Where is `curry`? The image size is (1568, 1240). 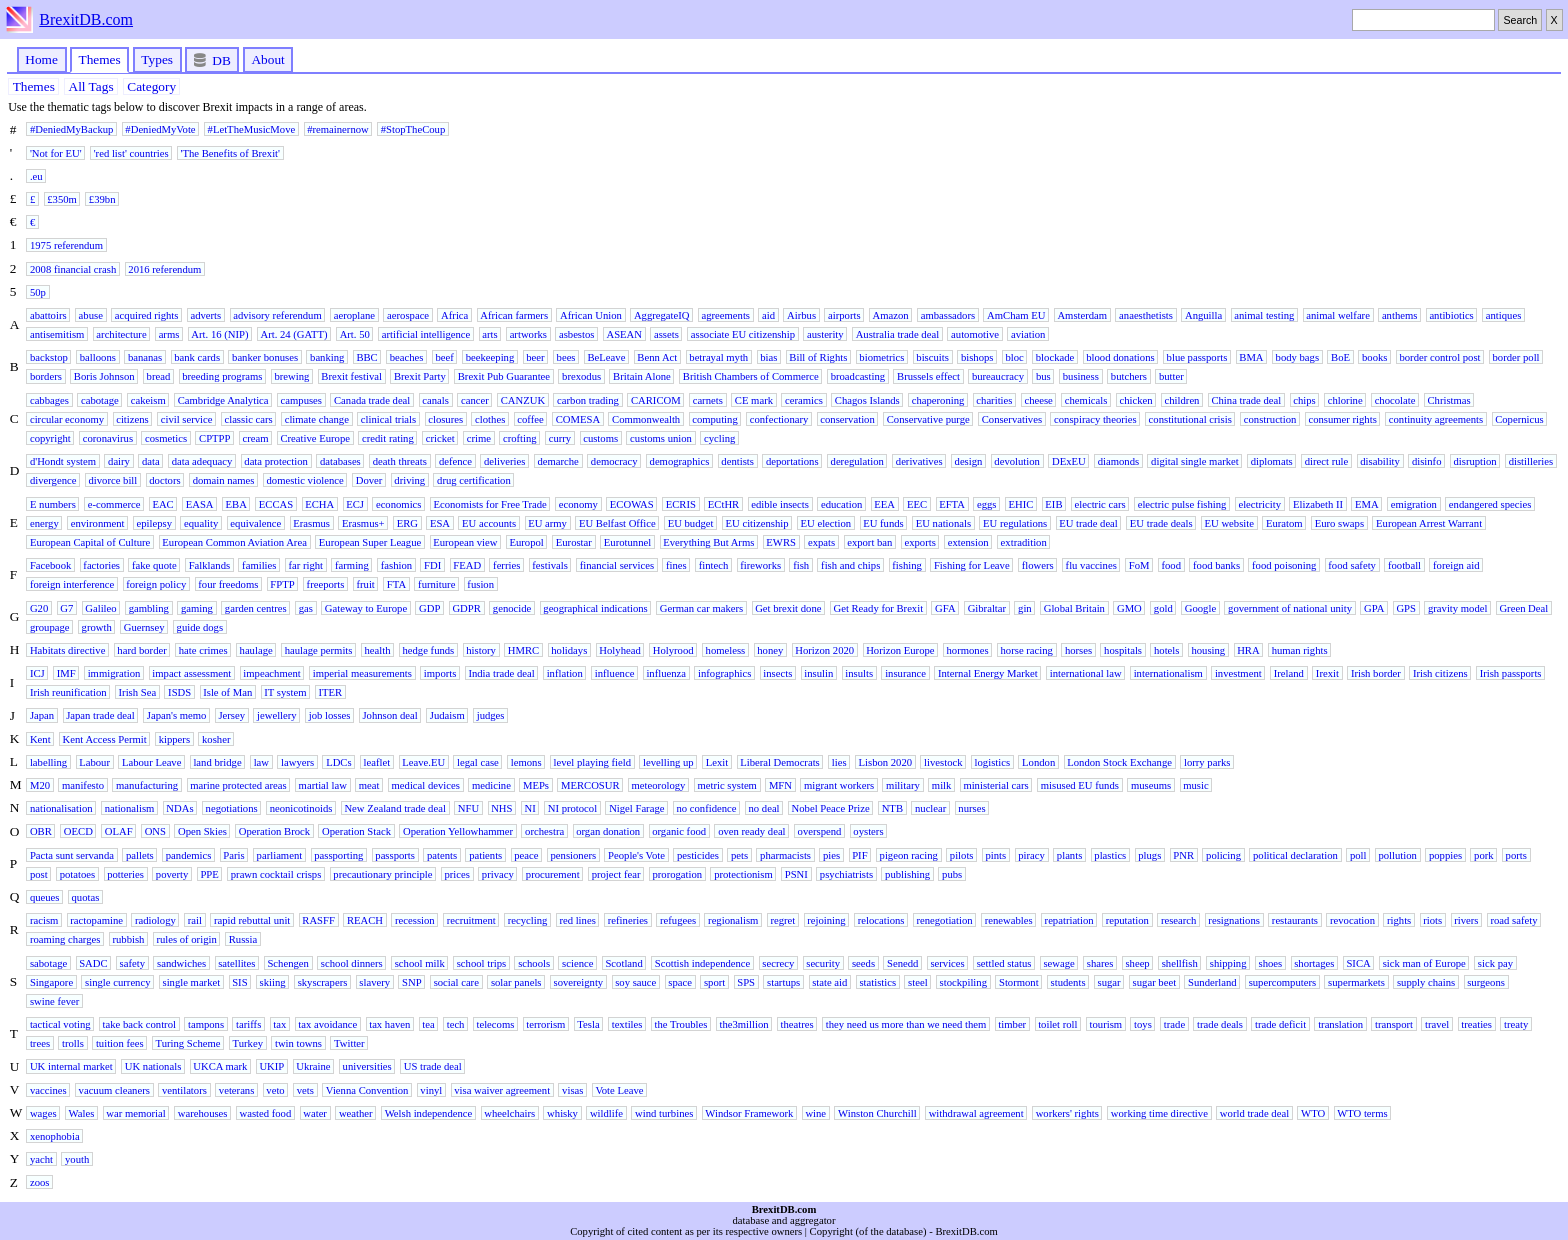
curry is located at coordinates (560, 438).